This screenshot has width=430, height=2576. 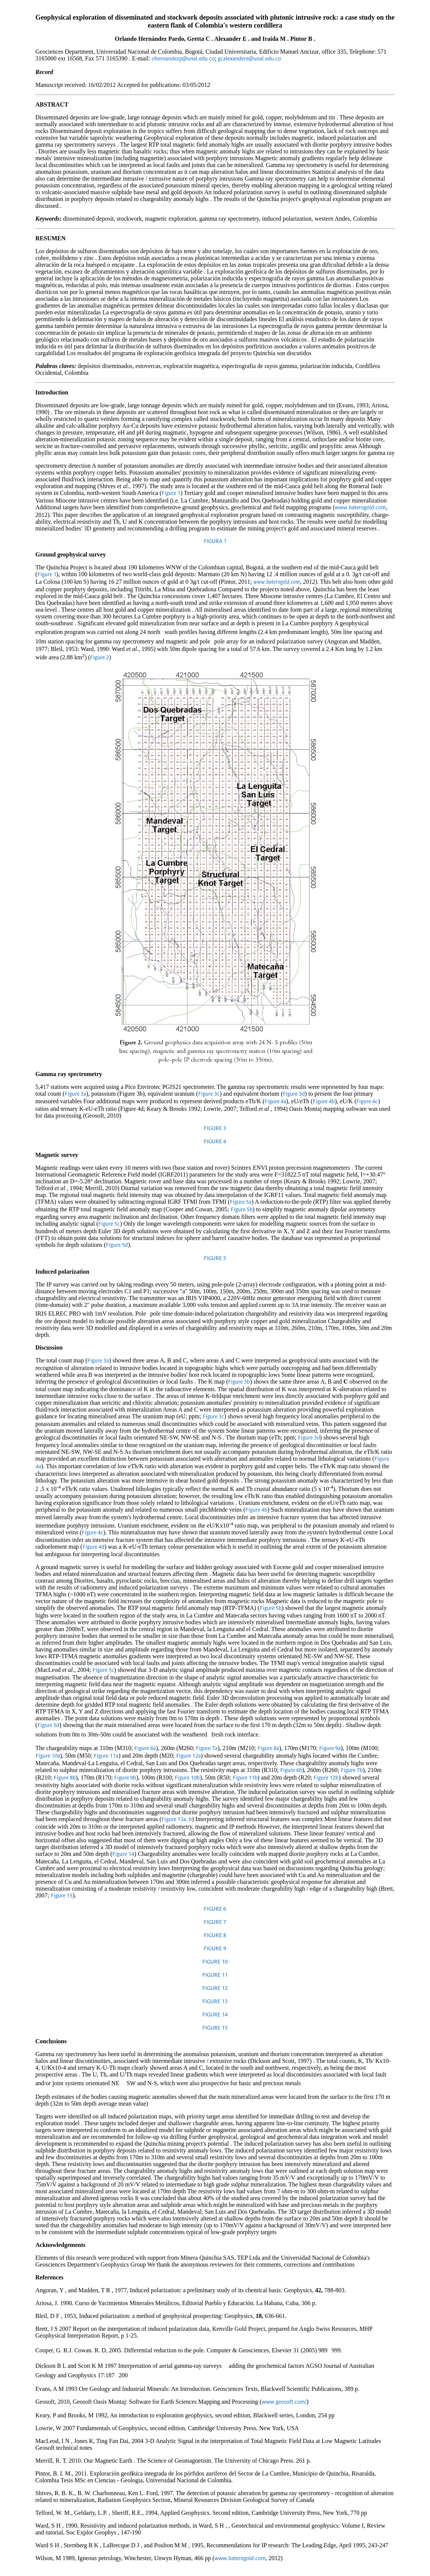 I want to click on FIGURE 10, so click(x=215, y=1962).